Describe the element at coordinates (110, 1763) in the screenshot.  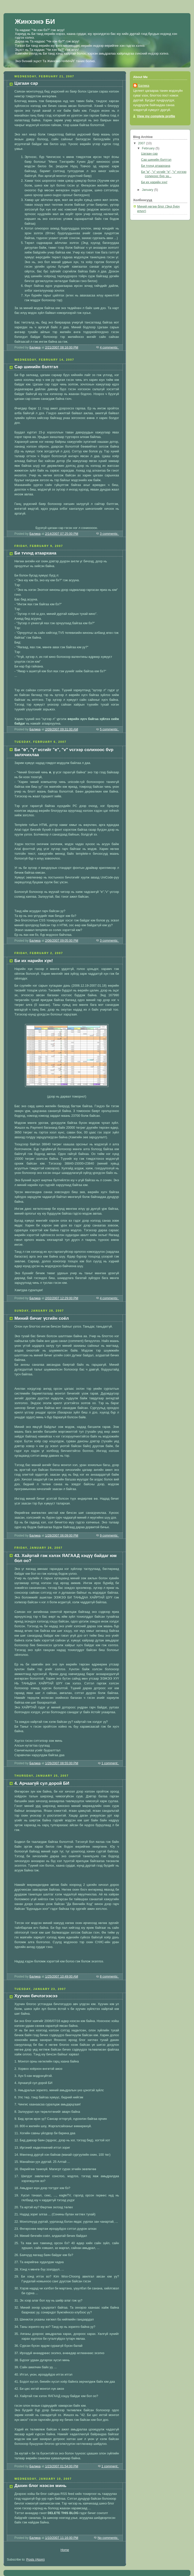
I see `1 comment:` at that location.